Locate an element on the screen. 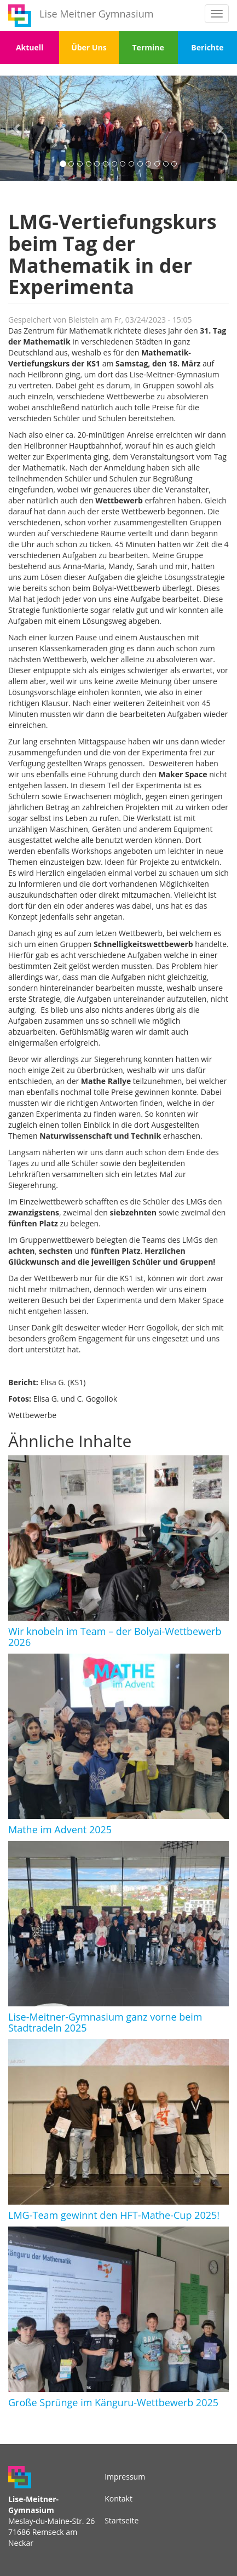 The image size is (237, 2576). Mathe im Advent 2025 is located at coordinates (60, 1829).